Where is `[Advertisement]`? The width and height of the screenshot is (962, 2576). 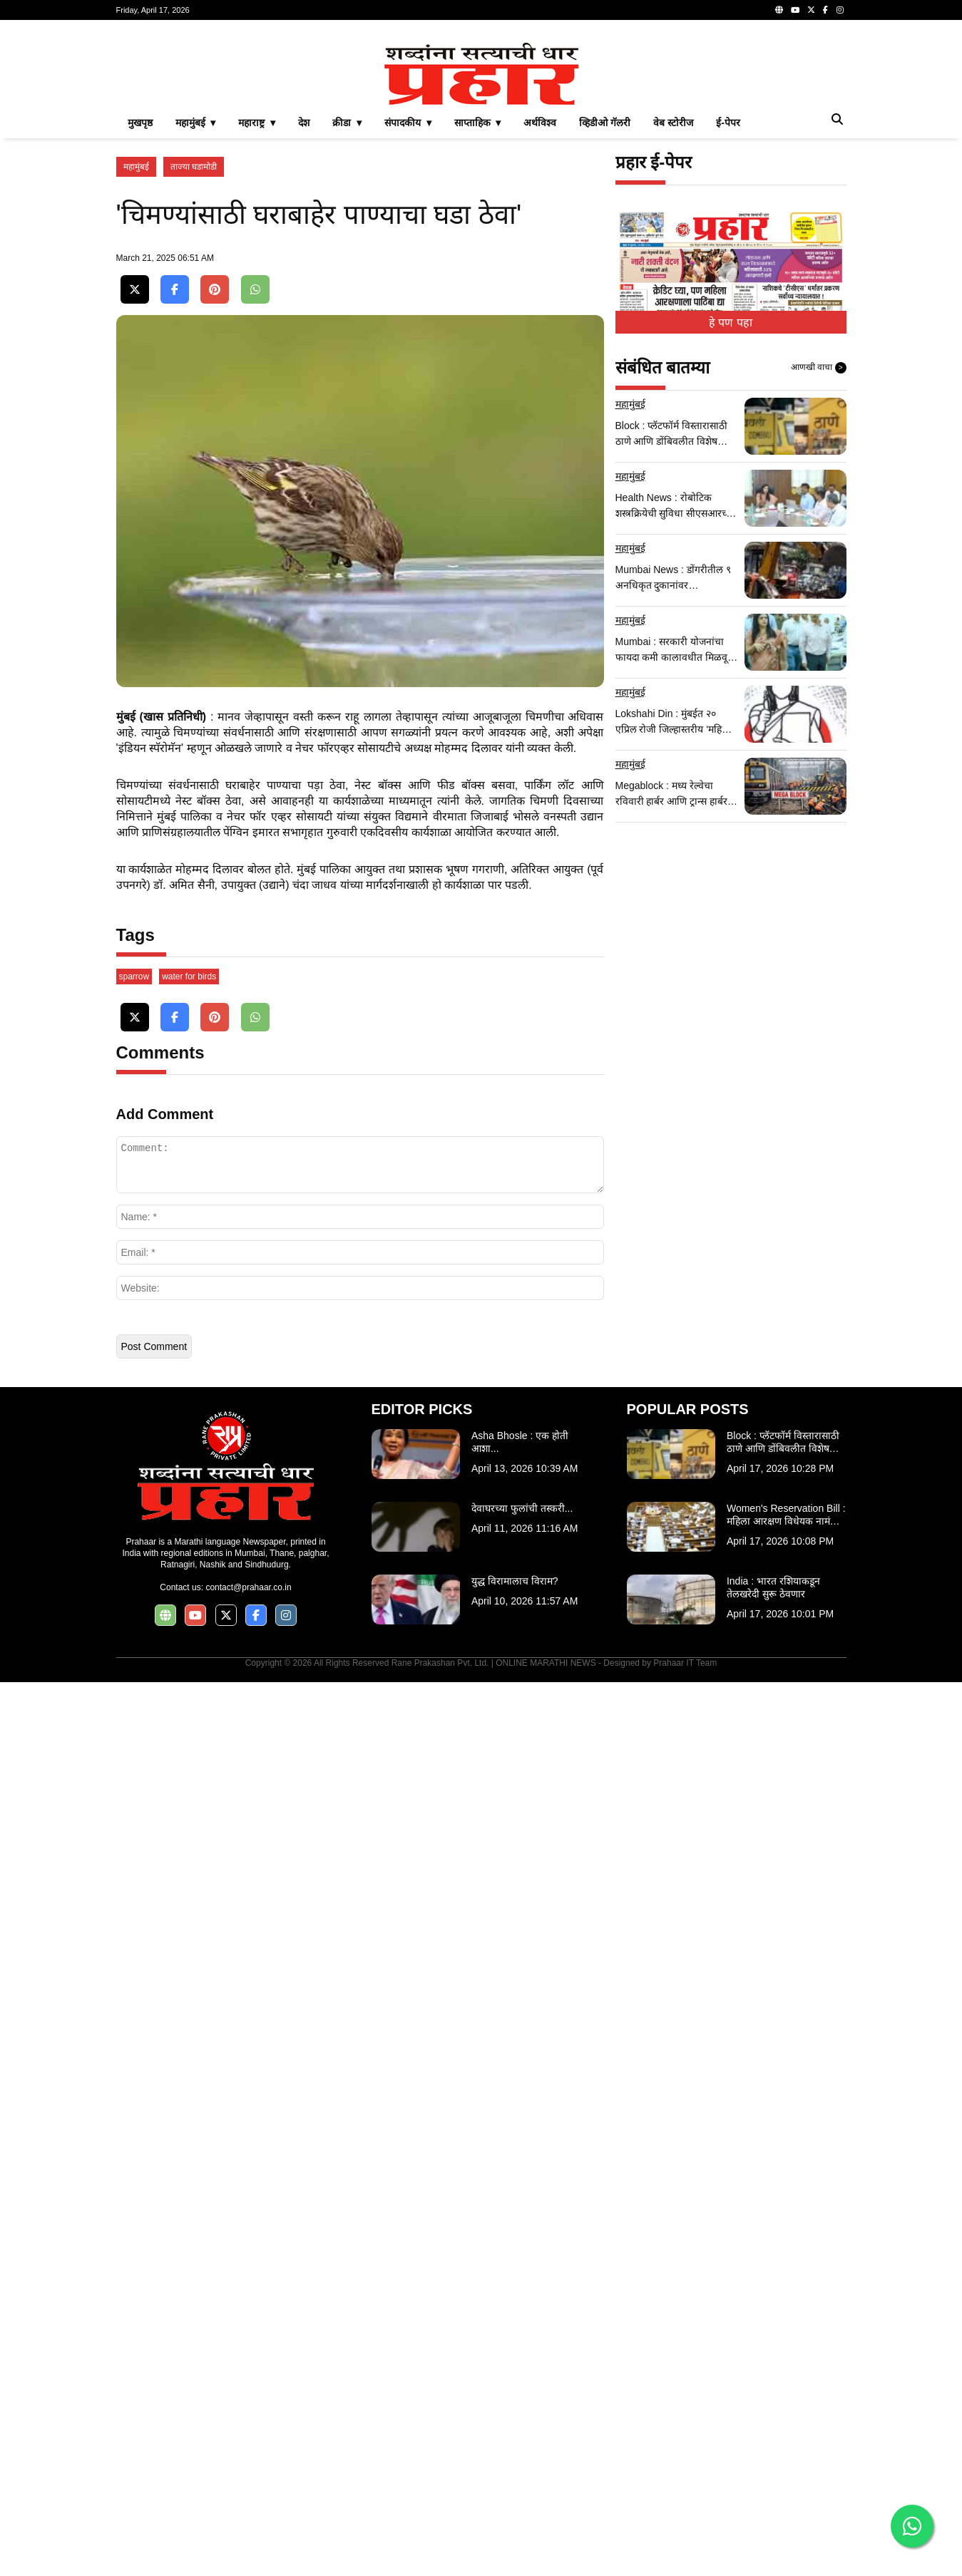
[Advertisement] is located at coordinates (481, 131).